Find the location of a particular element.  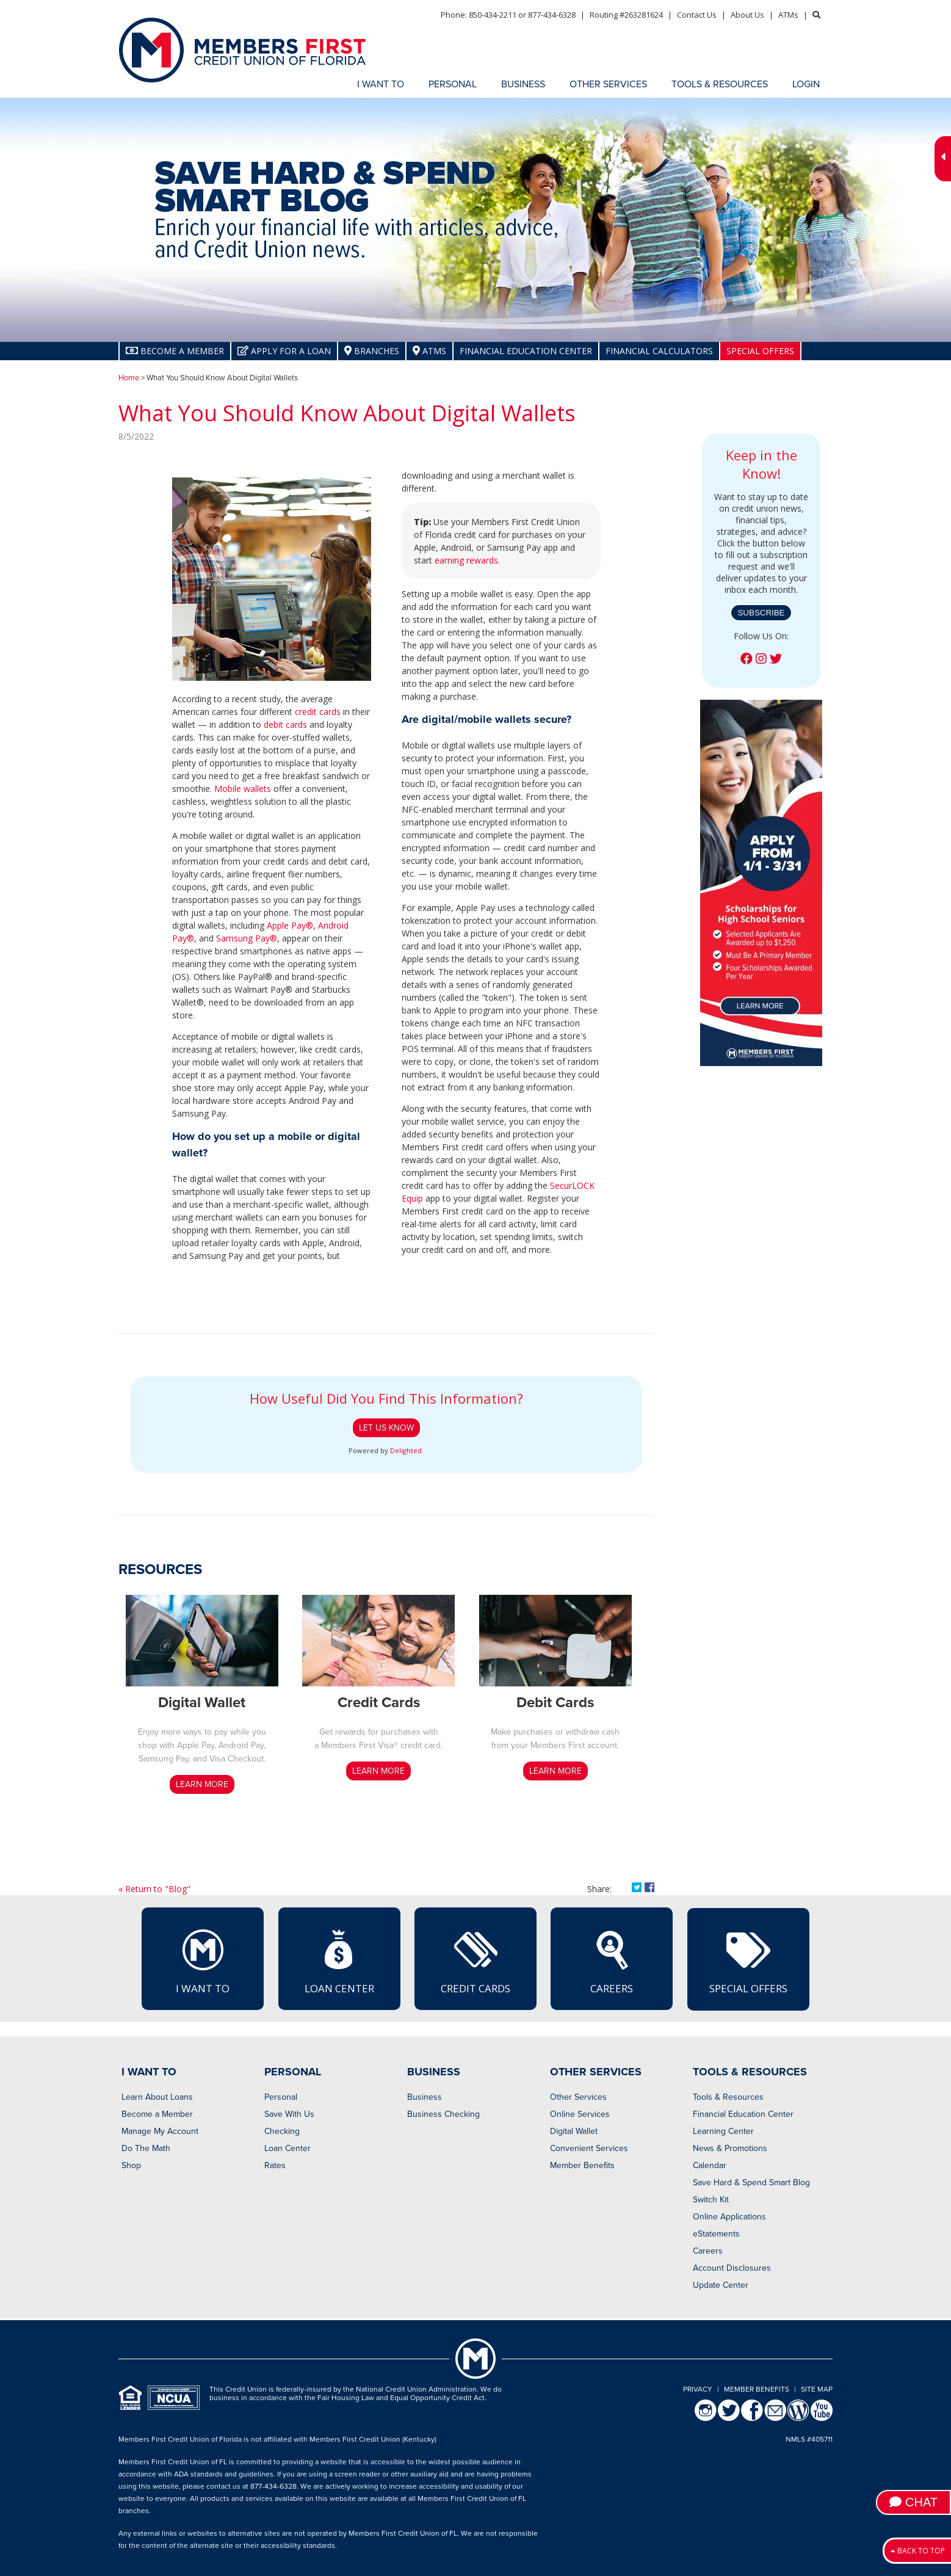

« Return to "Blog" is located at coordinates (154, 1889).